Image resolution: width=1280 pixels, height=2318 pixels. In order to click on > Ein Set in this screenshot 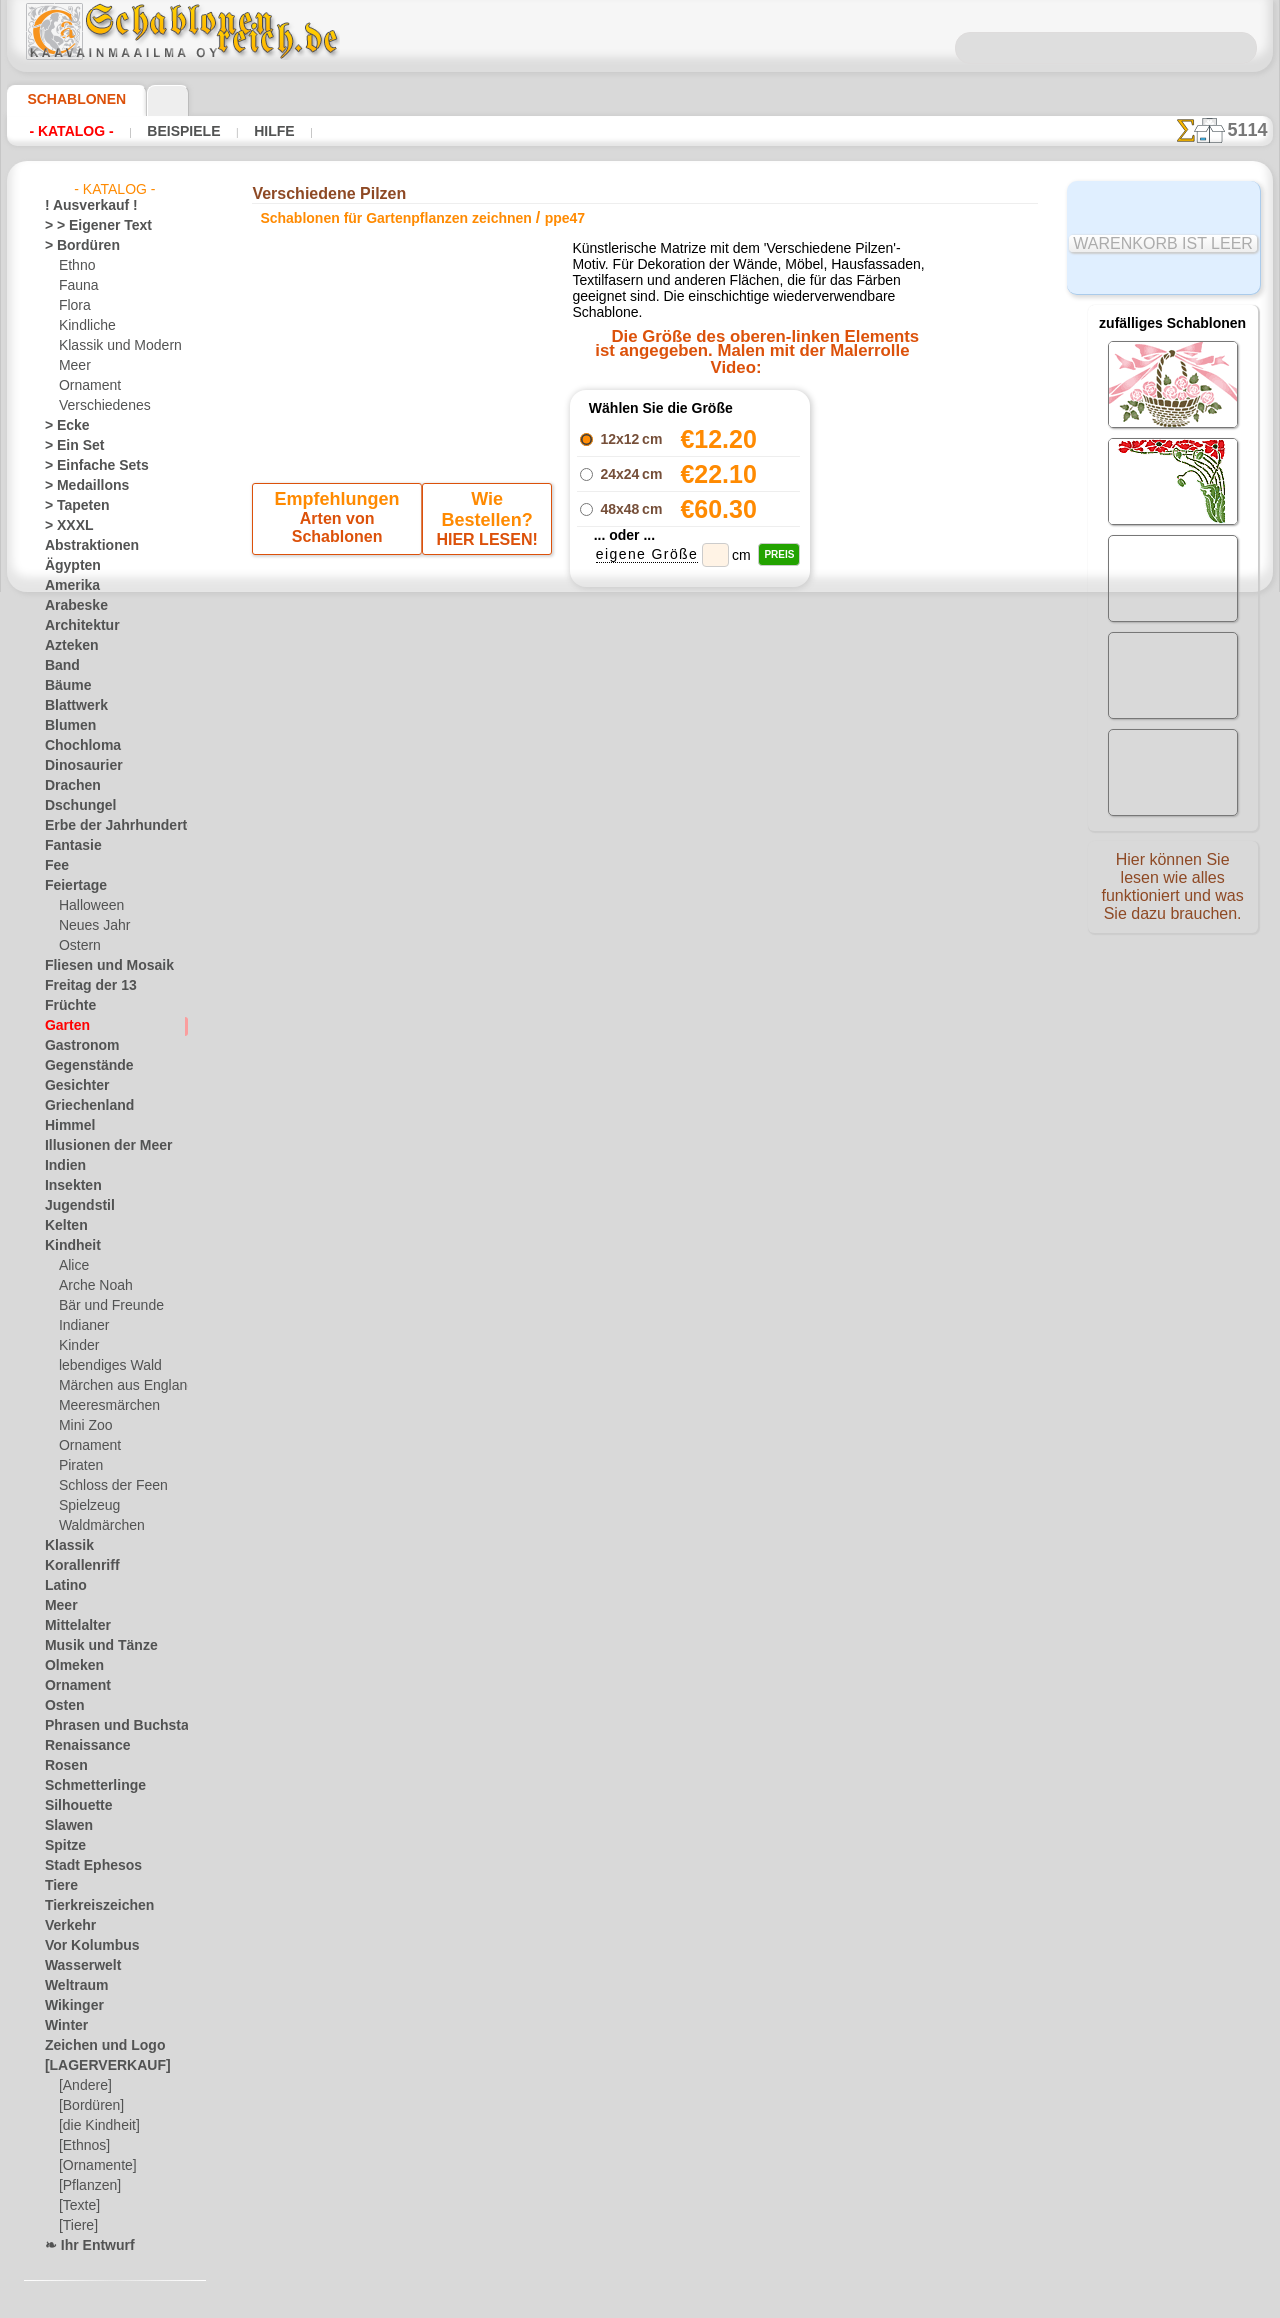, I will do `click(68, 446)`.